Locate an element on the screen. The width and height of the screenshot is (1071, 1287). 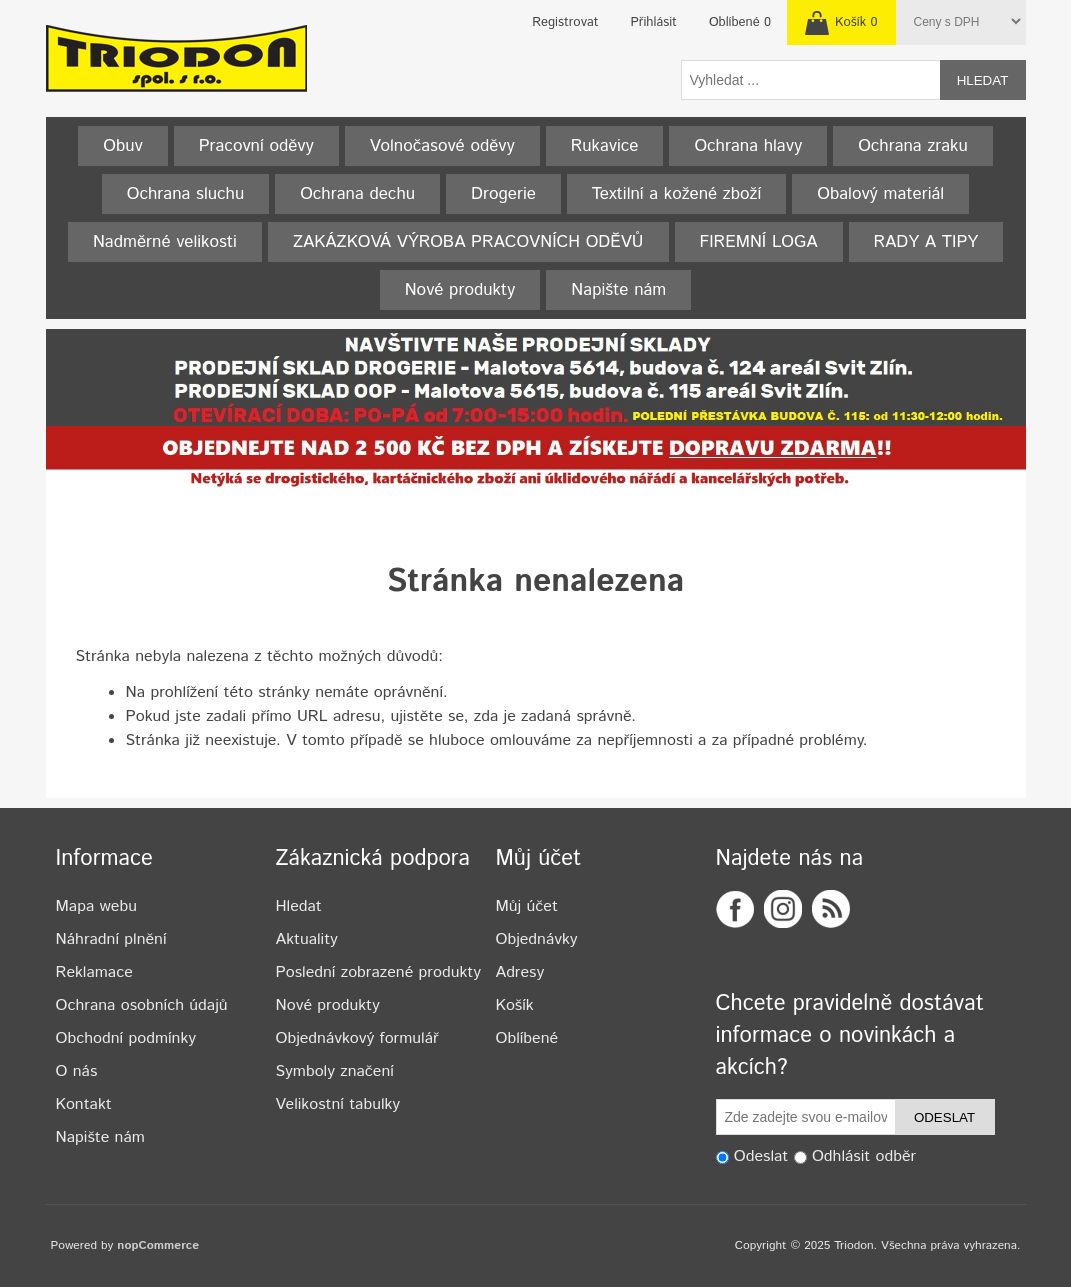
ZAKÁZKOVÁ VÝROBA PRACOVNÍCH ODĚVŮ is located at coordinates (468, 242).